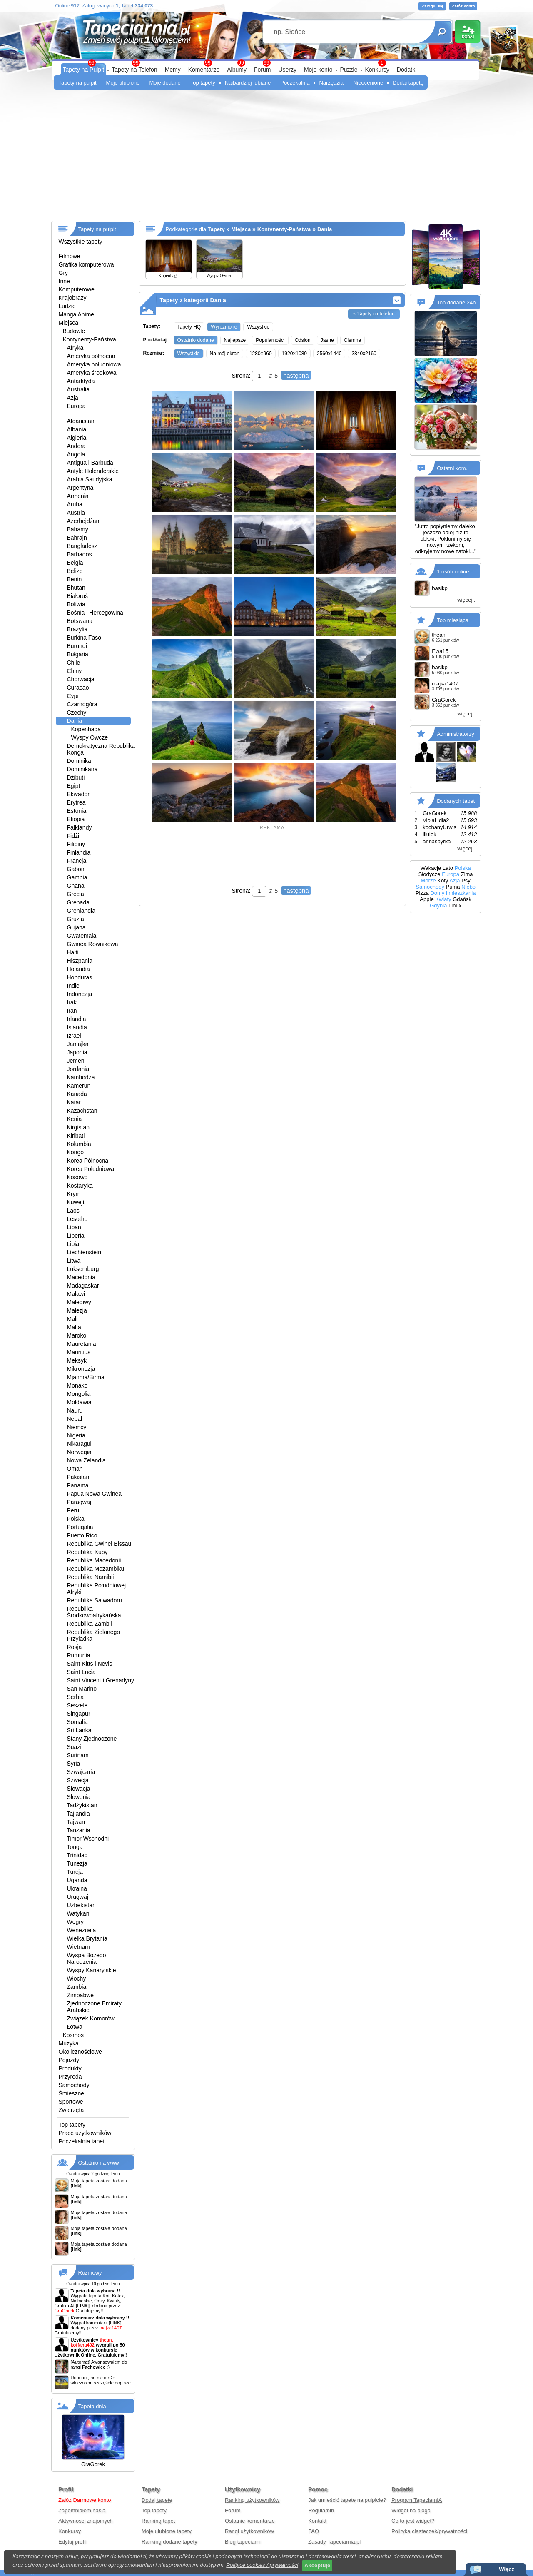 The image size is (533, 2576). Describe the element at coordinates (72, 1002) in the screenshot. I see `Irak` at that location.